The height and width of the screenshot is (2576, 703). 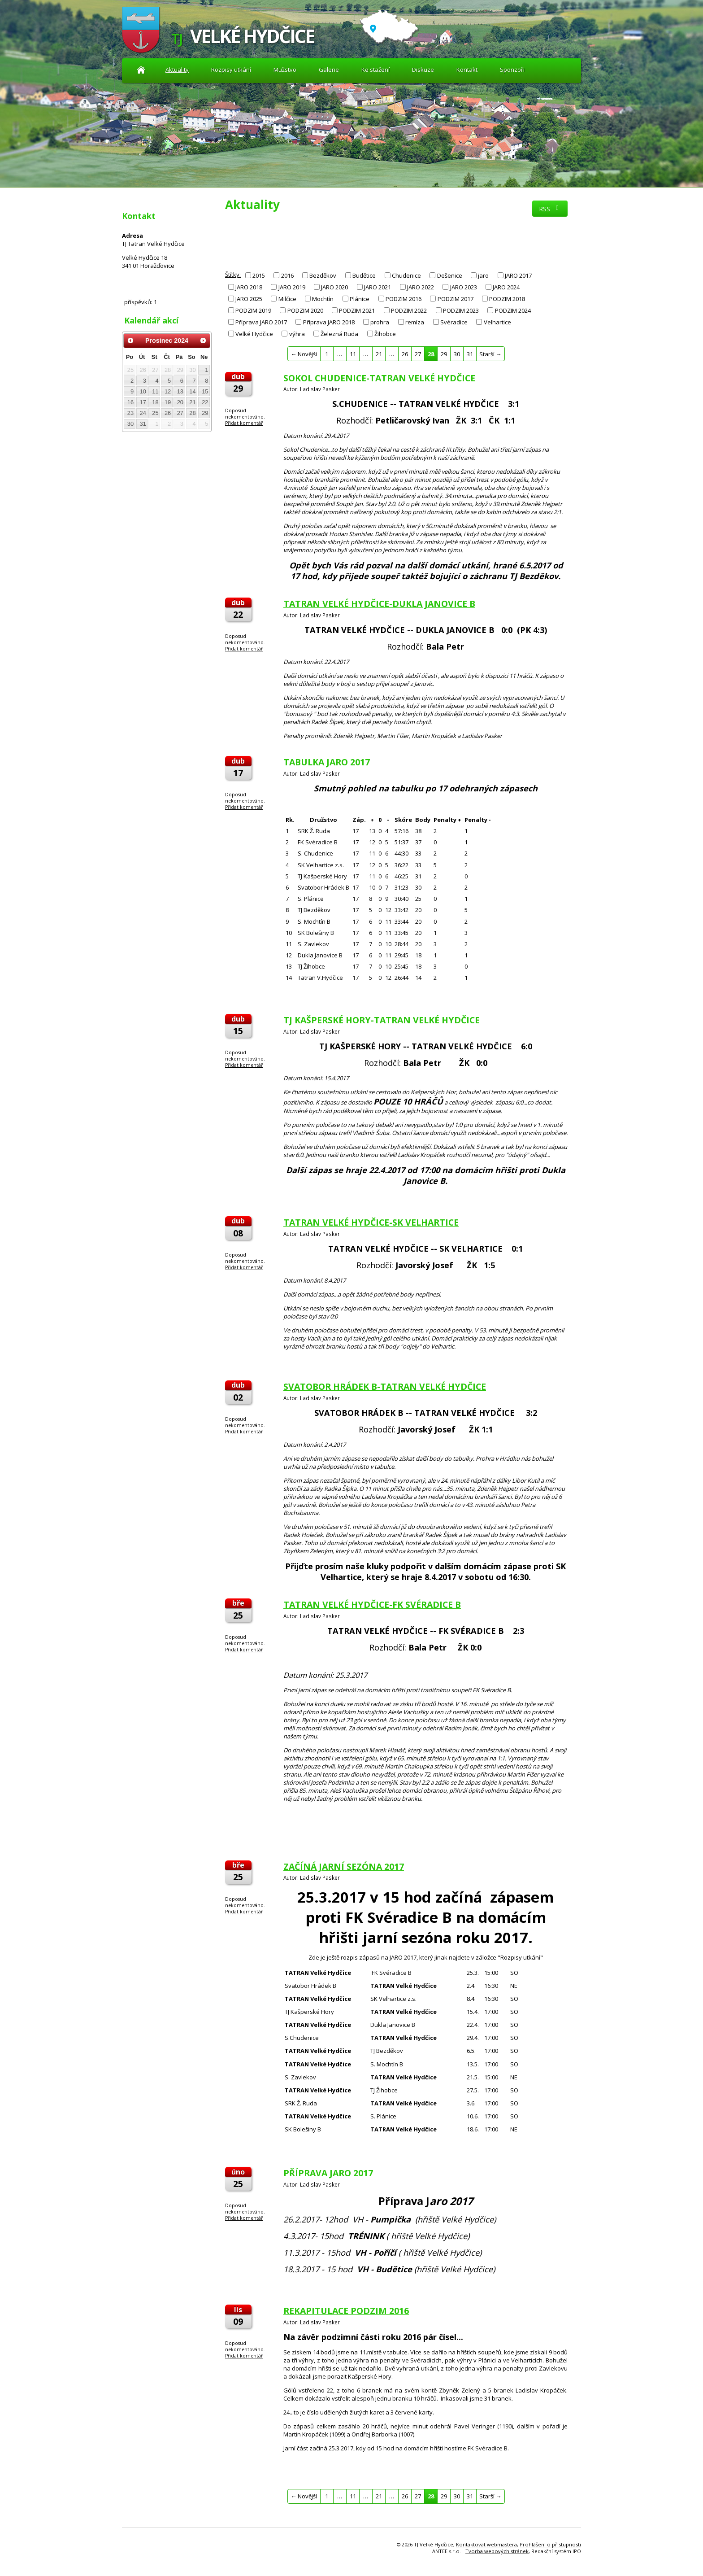 I want to click on Chudenice, so click(x=406, y=275).